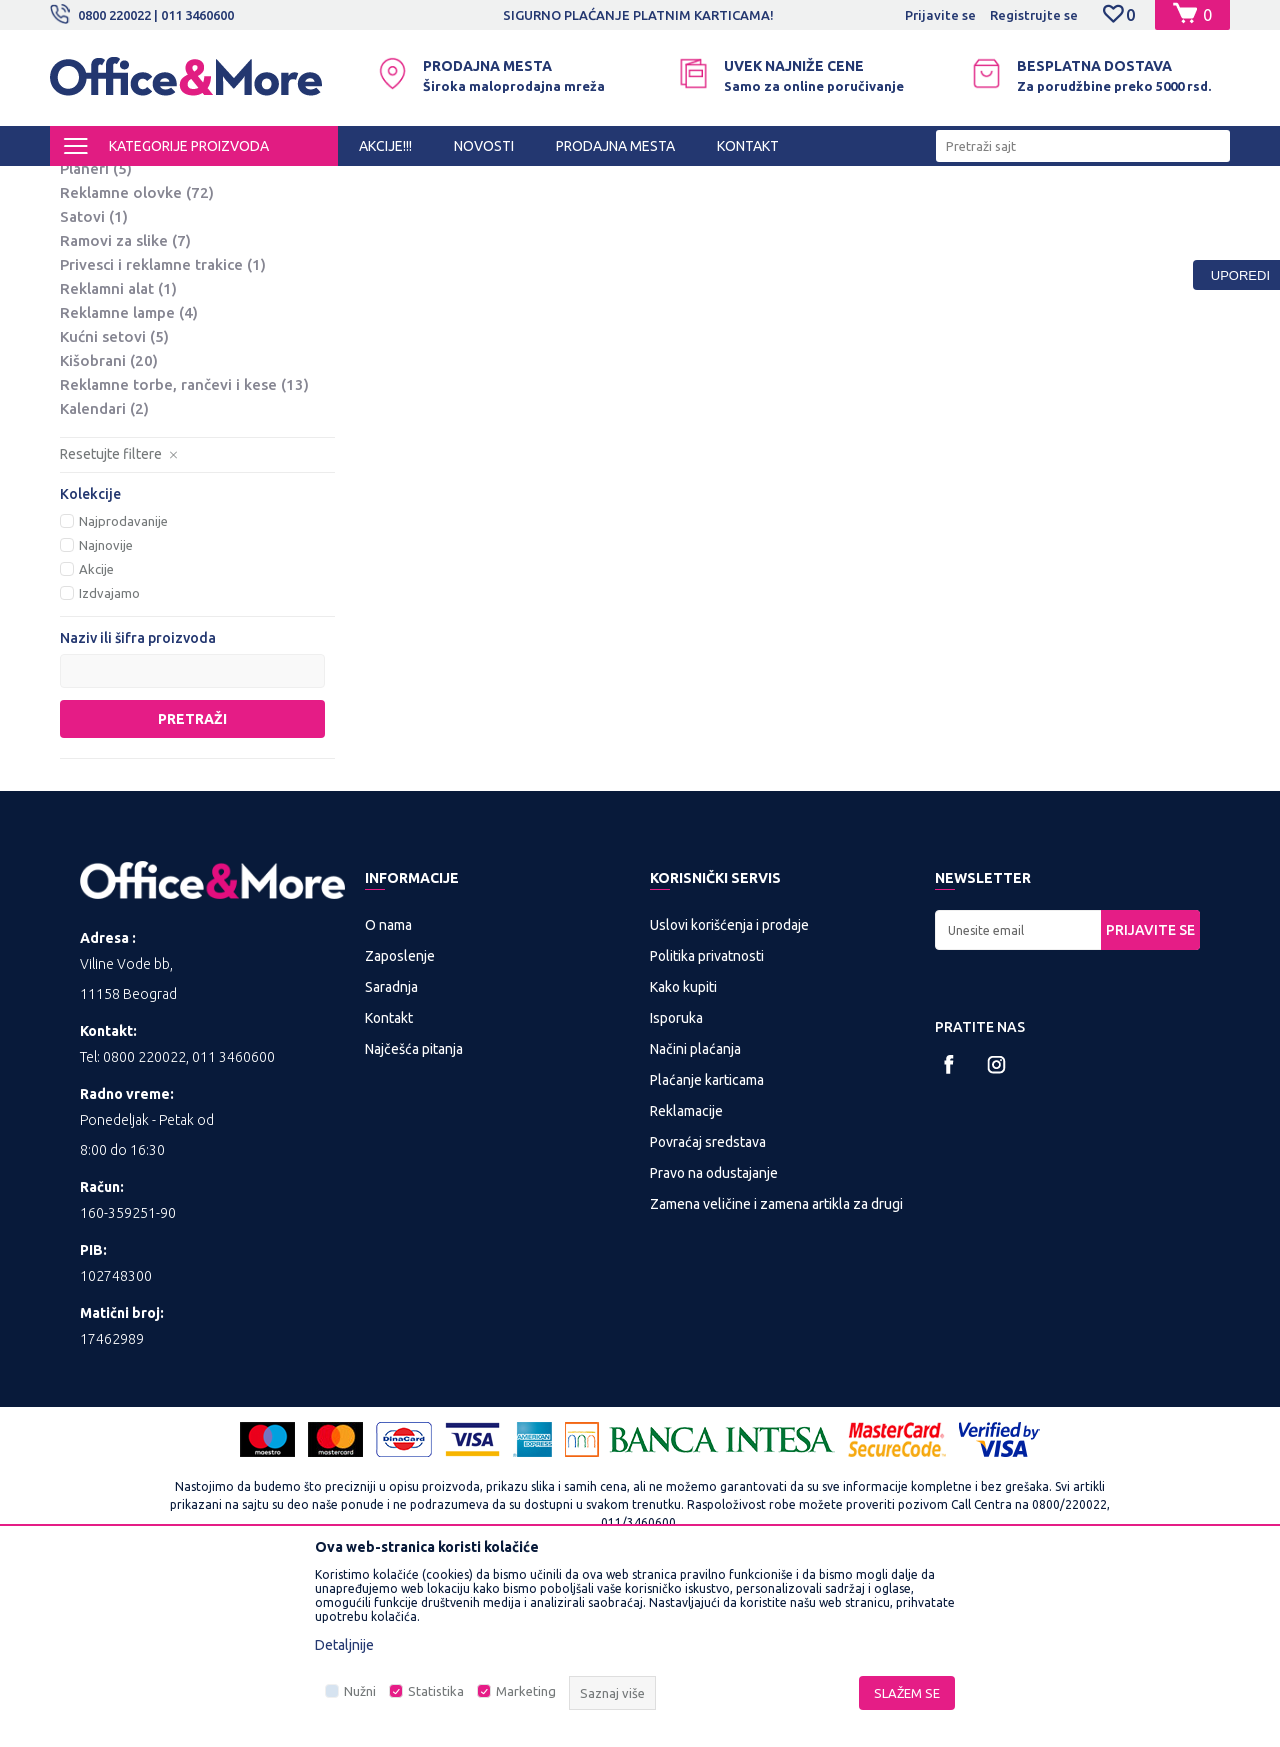  Describe the element at coordinates (995, 218) in the screenshot. I see `Prikaži` at that location.